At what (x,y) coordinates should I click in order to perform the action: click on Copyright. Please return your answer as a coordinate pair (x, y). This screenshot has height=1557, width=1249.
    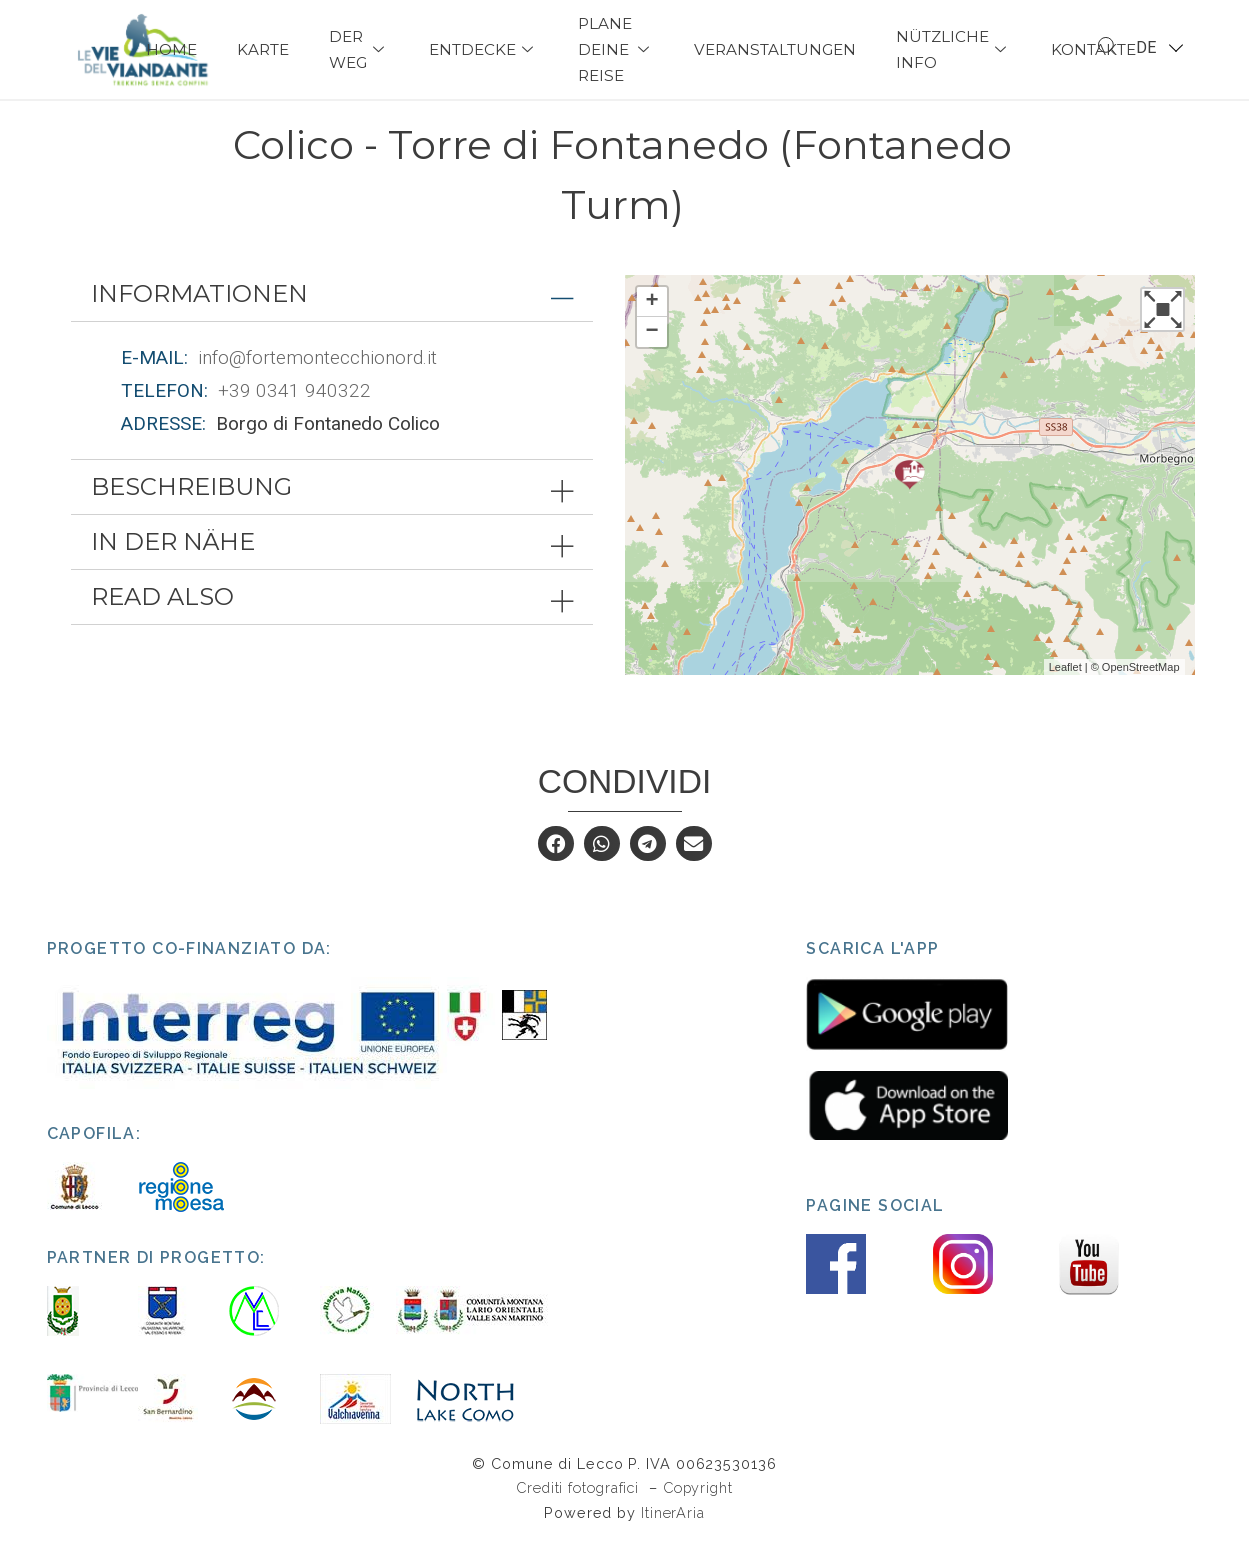
    Looking at the image, I should click on (698, 1507).